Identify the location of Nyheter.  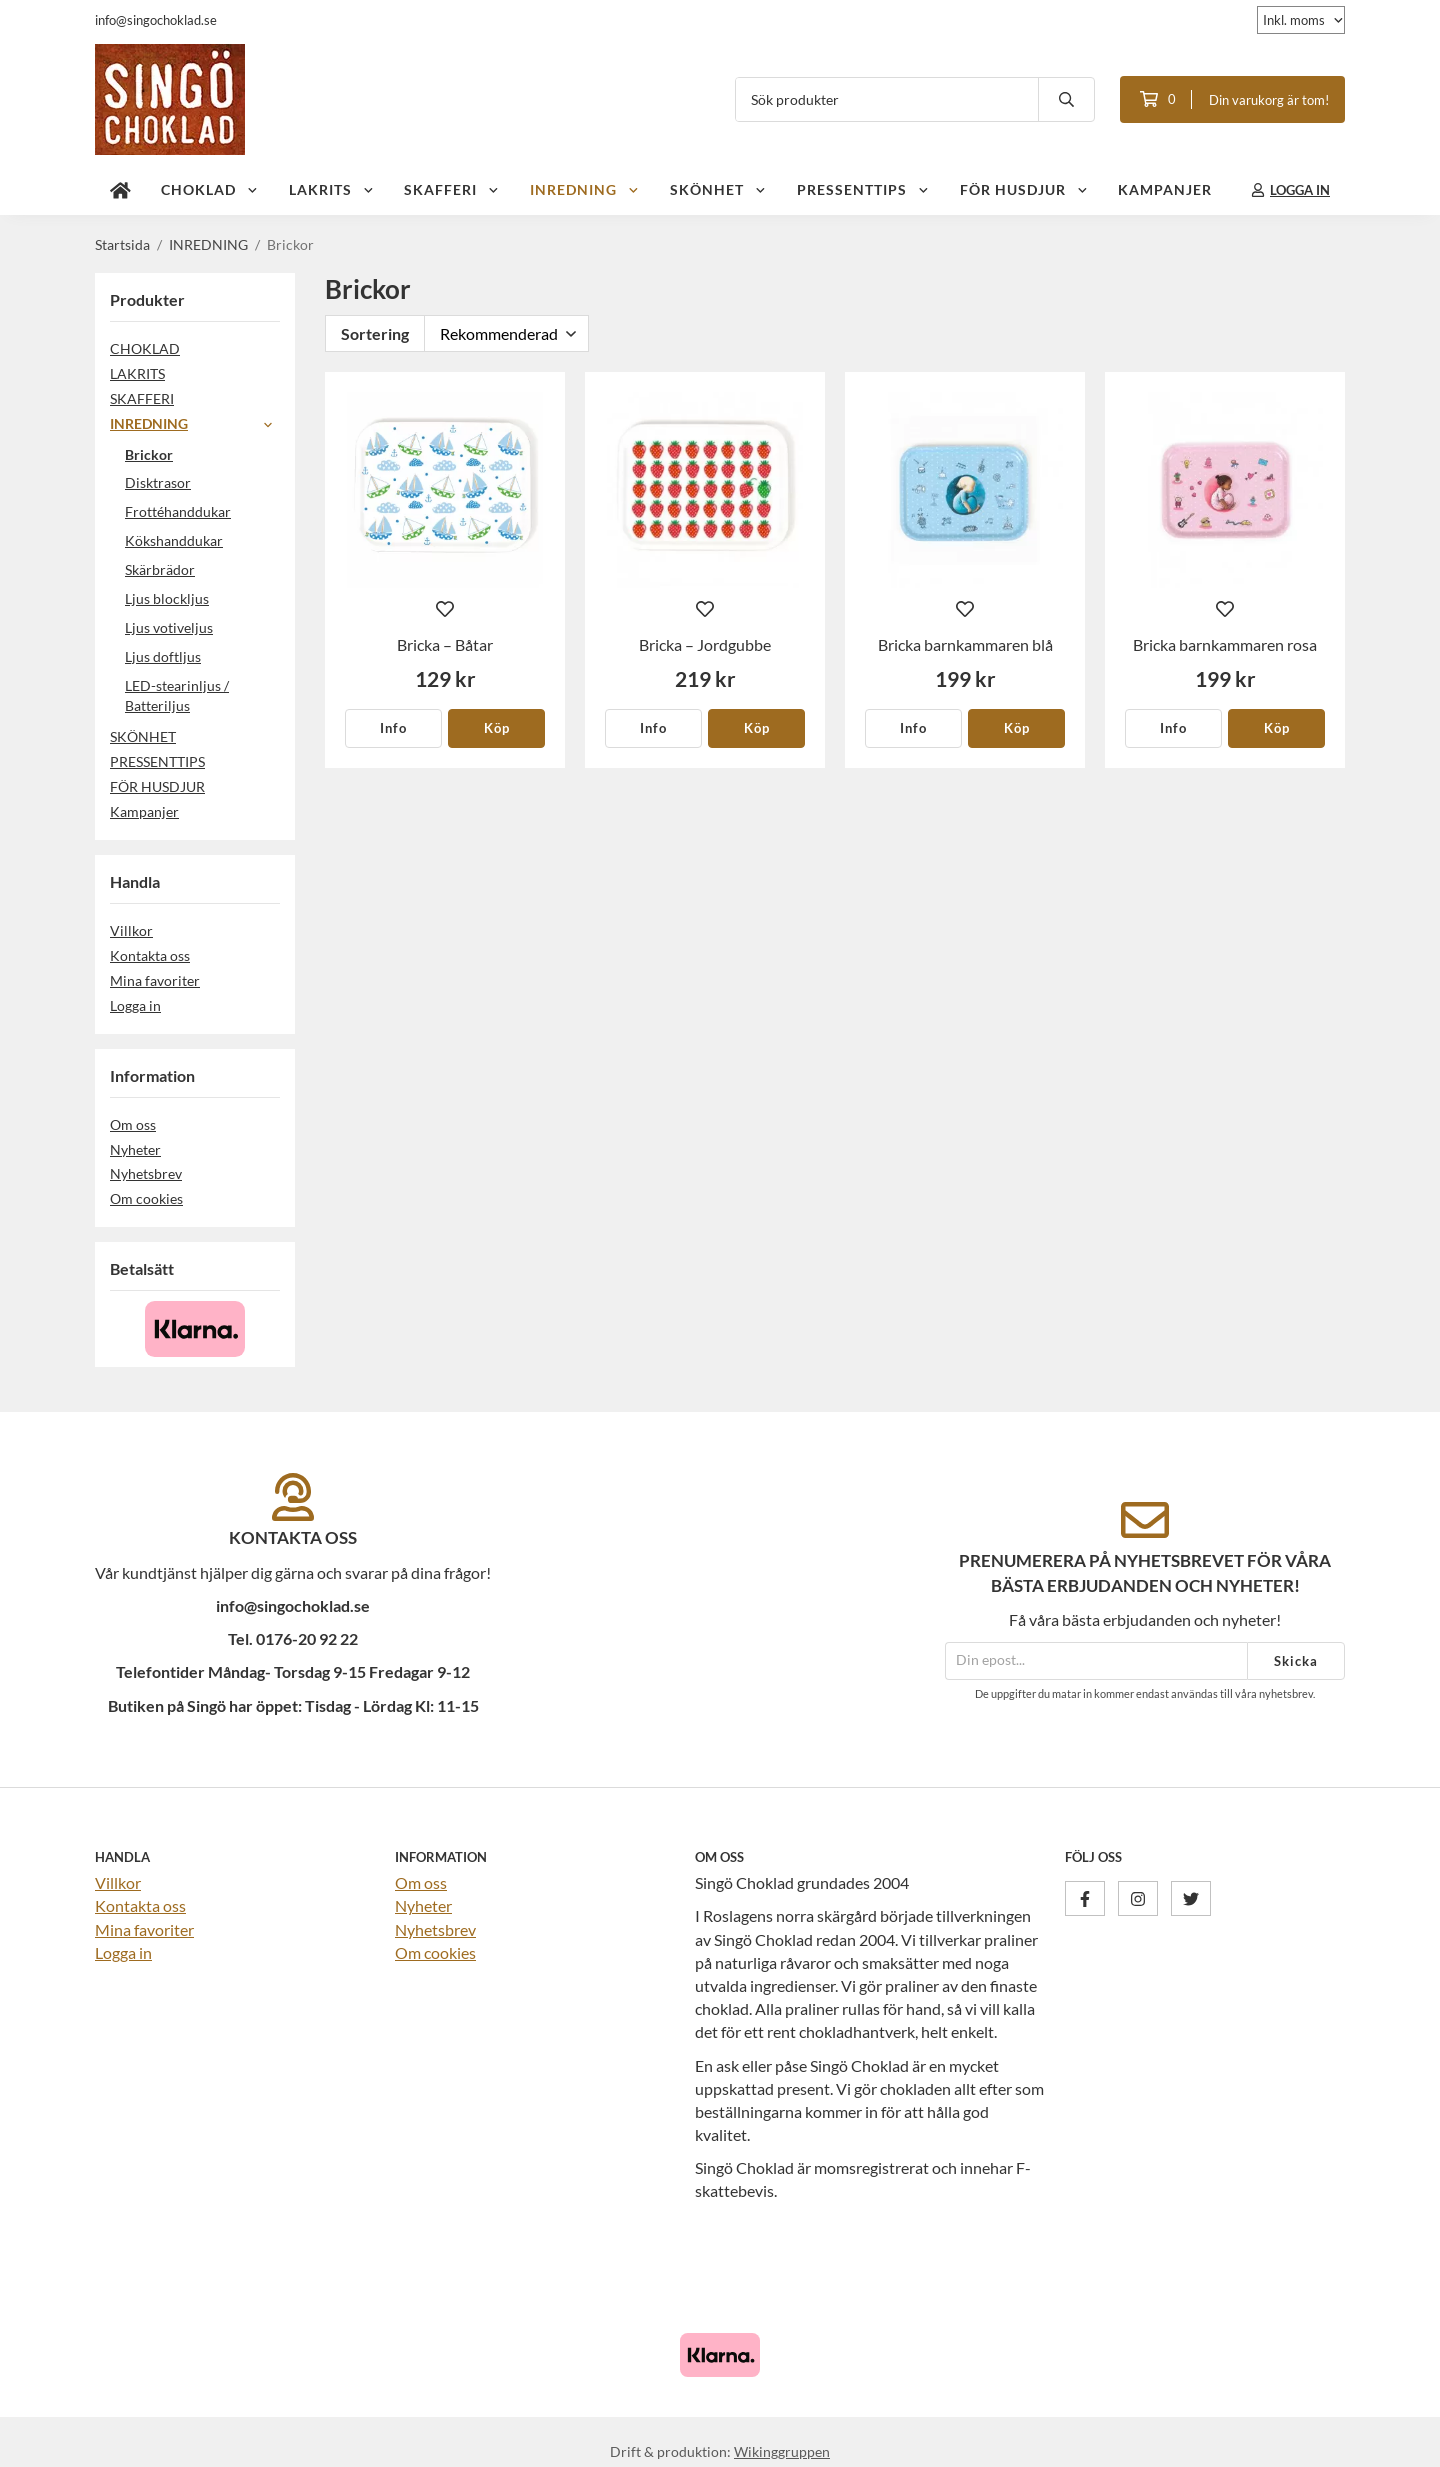
(135, 1149).